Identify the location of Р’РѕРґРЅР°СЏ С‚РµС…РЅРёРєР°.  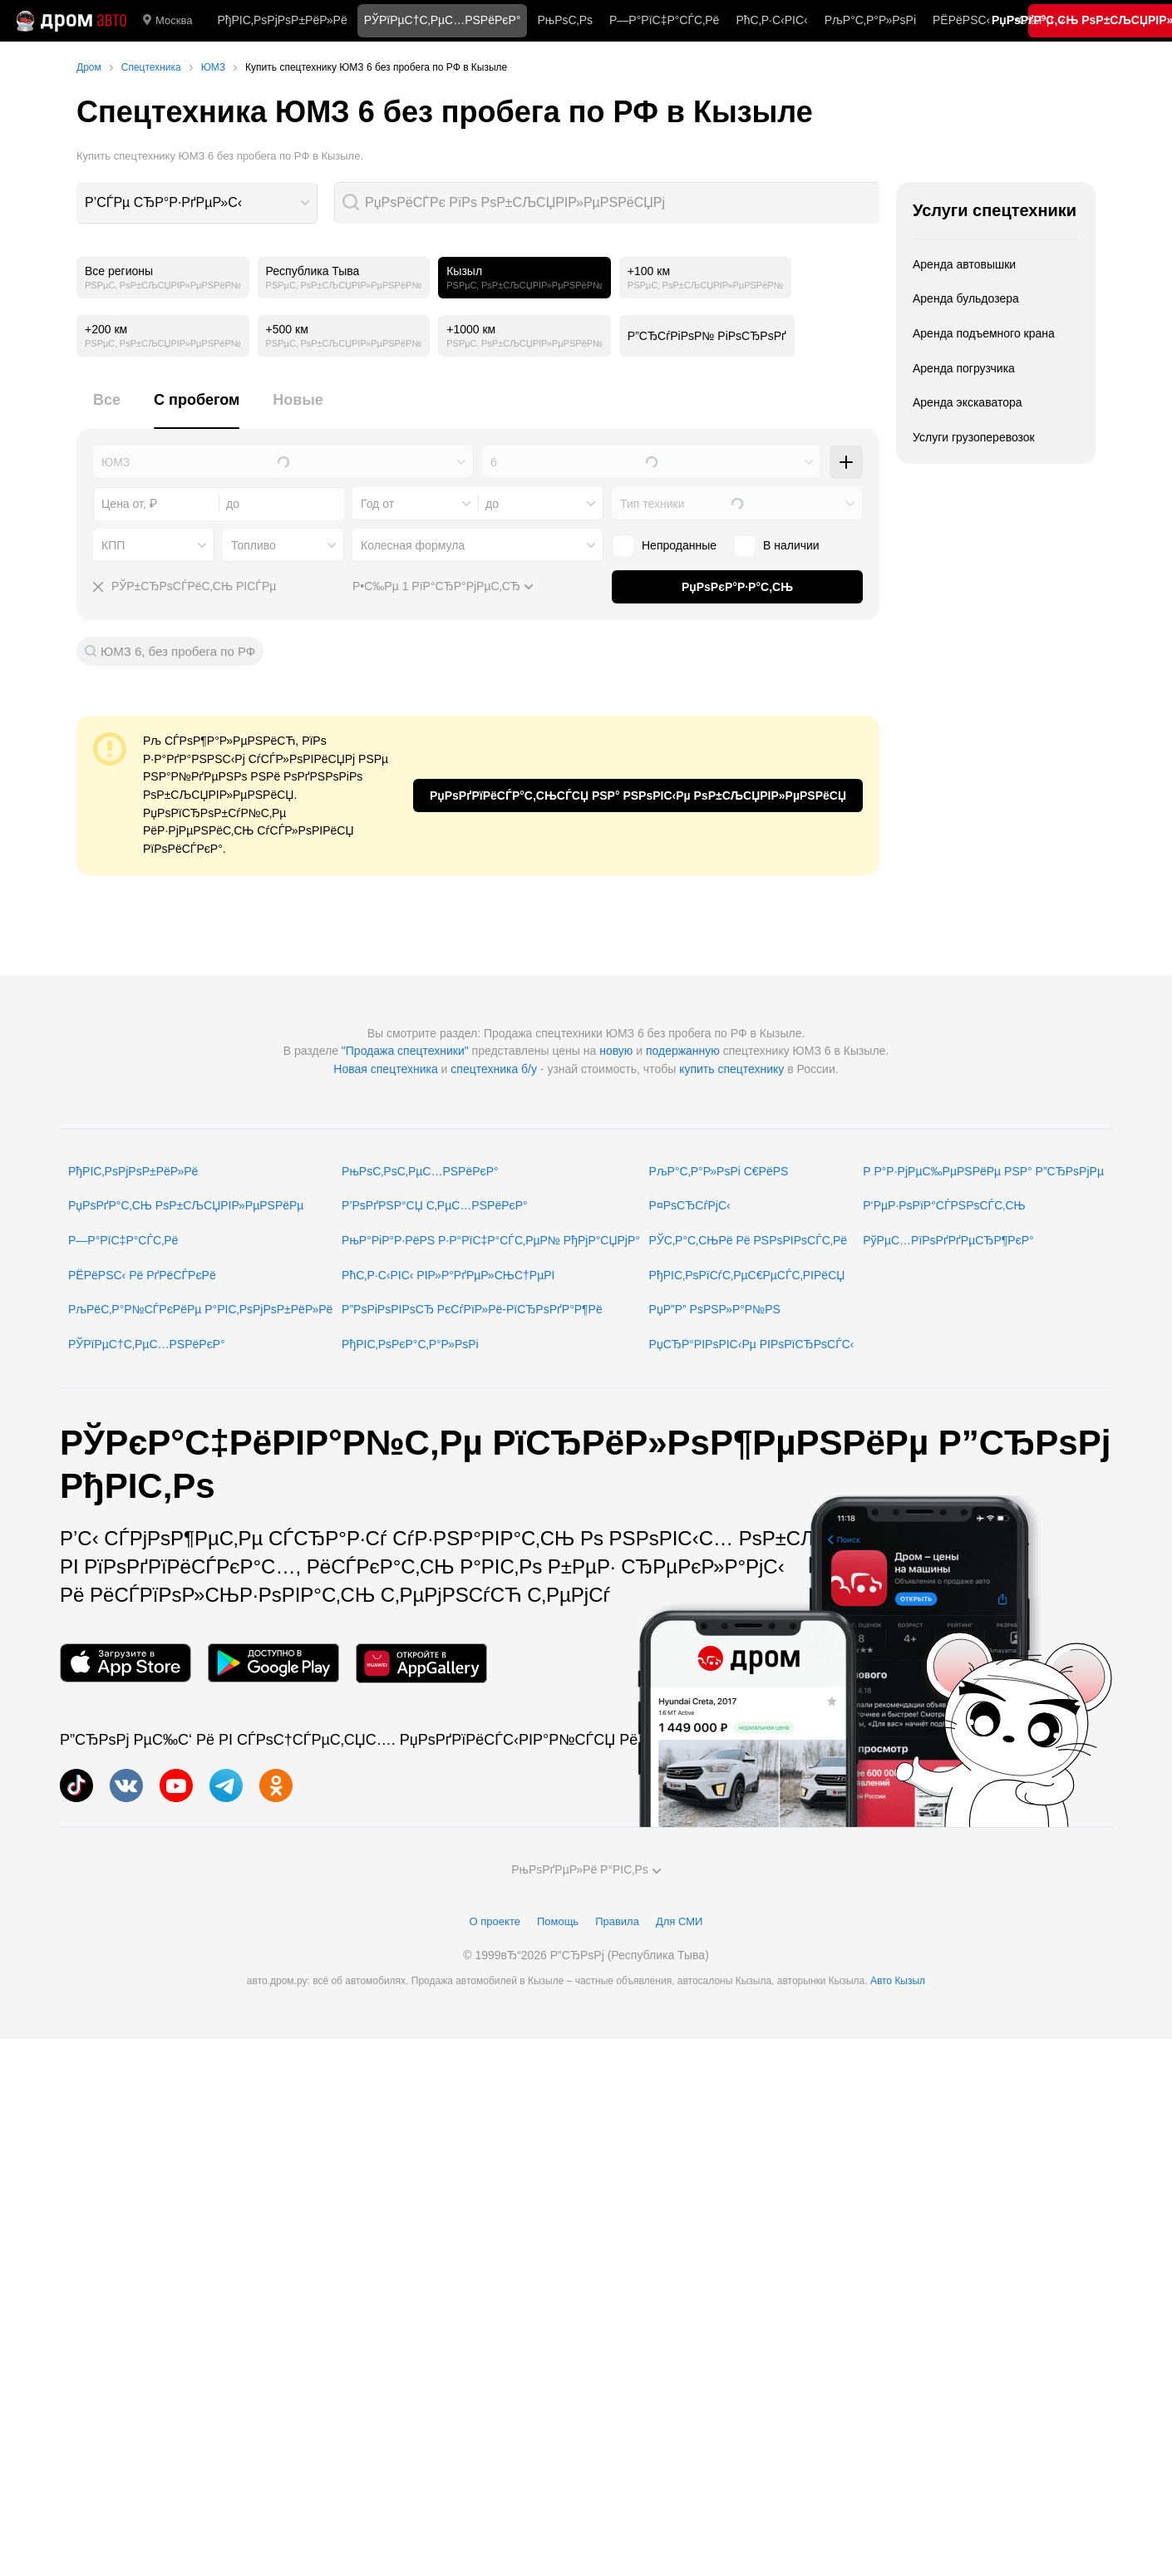
(435, 1205).